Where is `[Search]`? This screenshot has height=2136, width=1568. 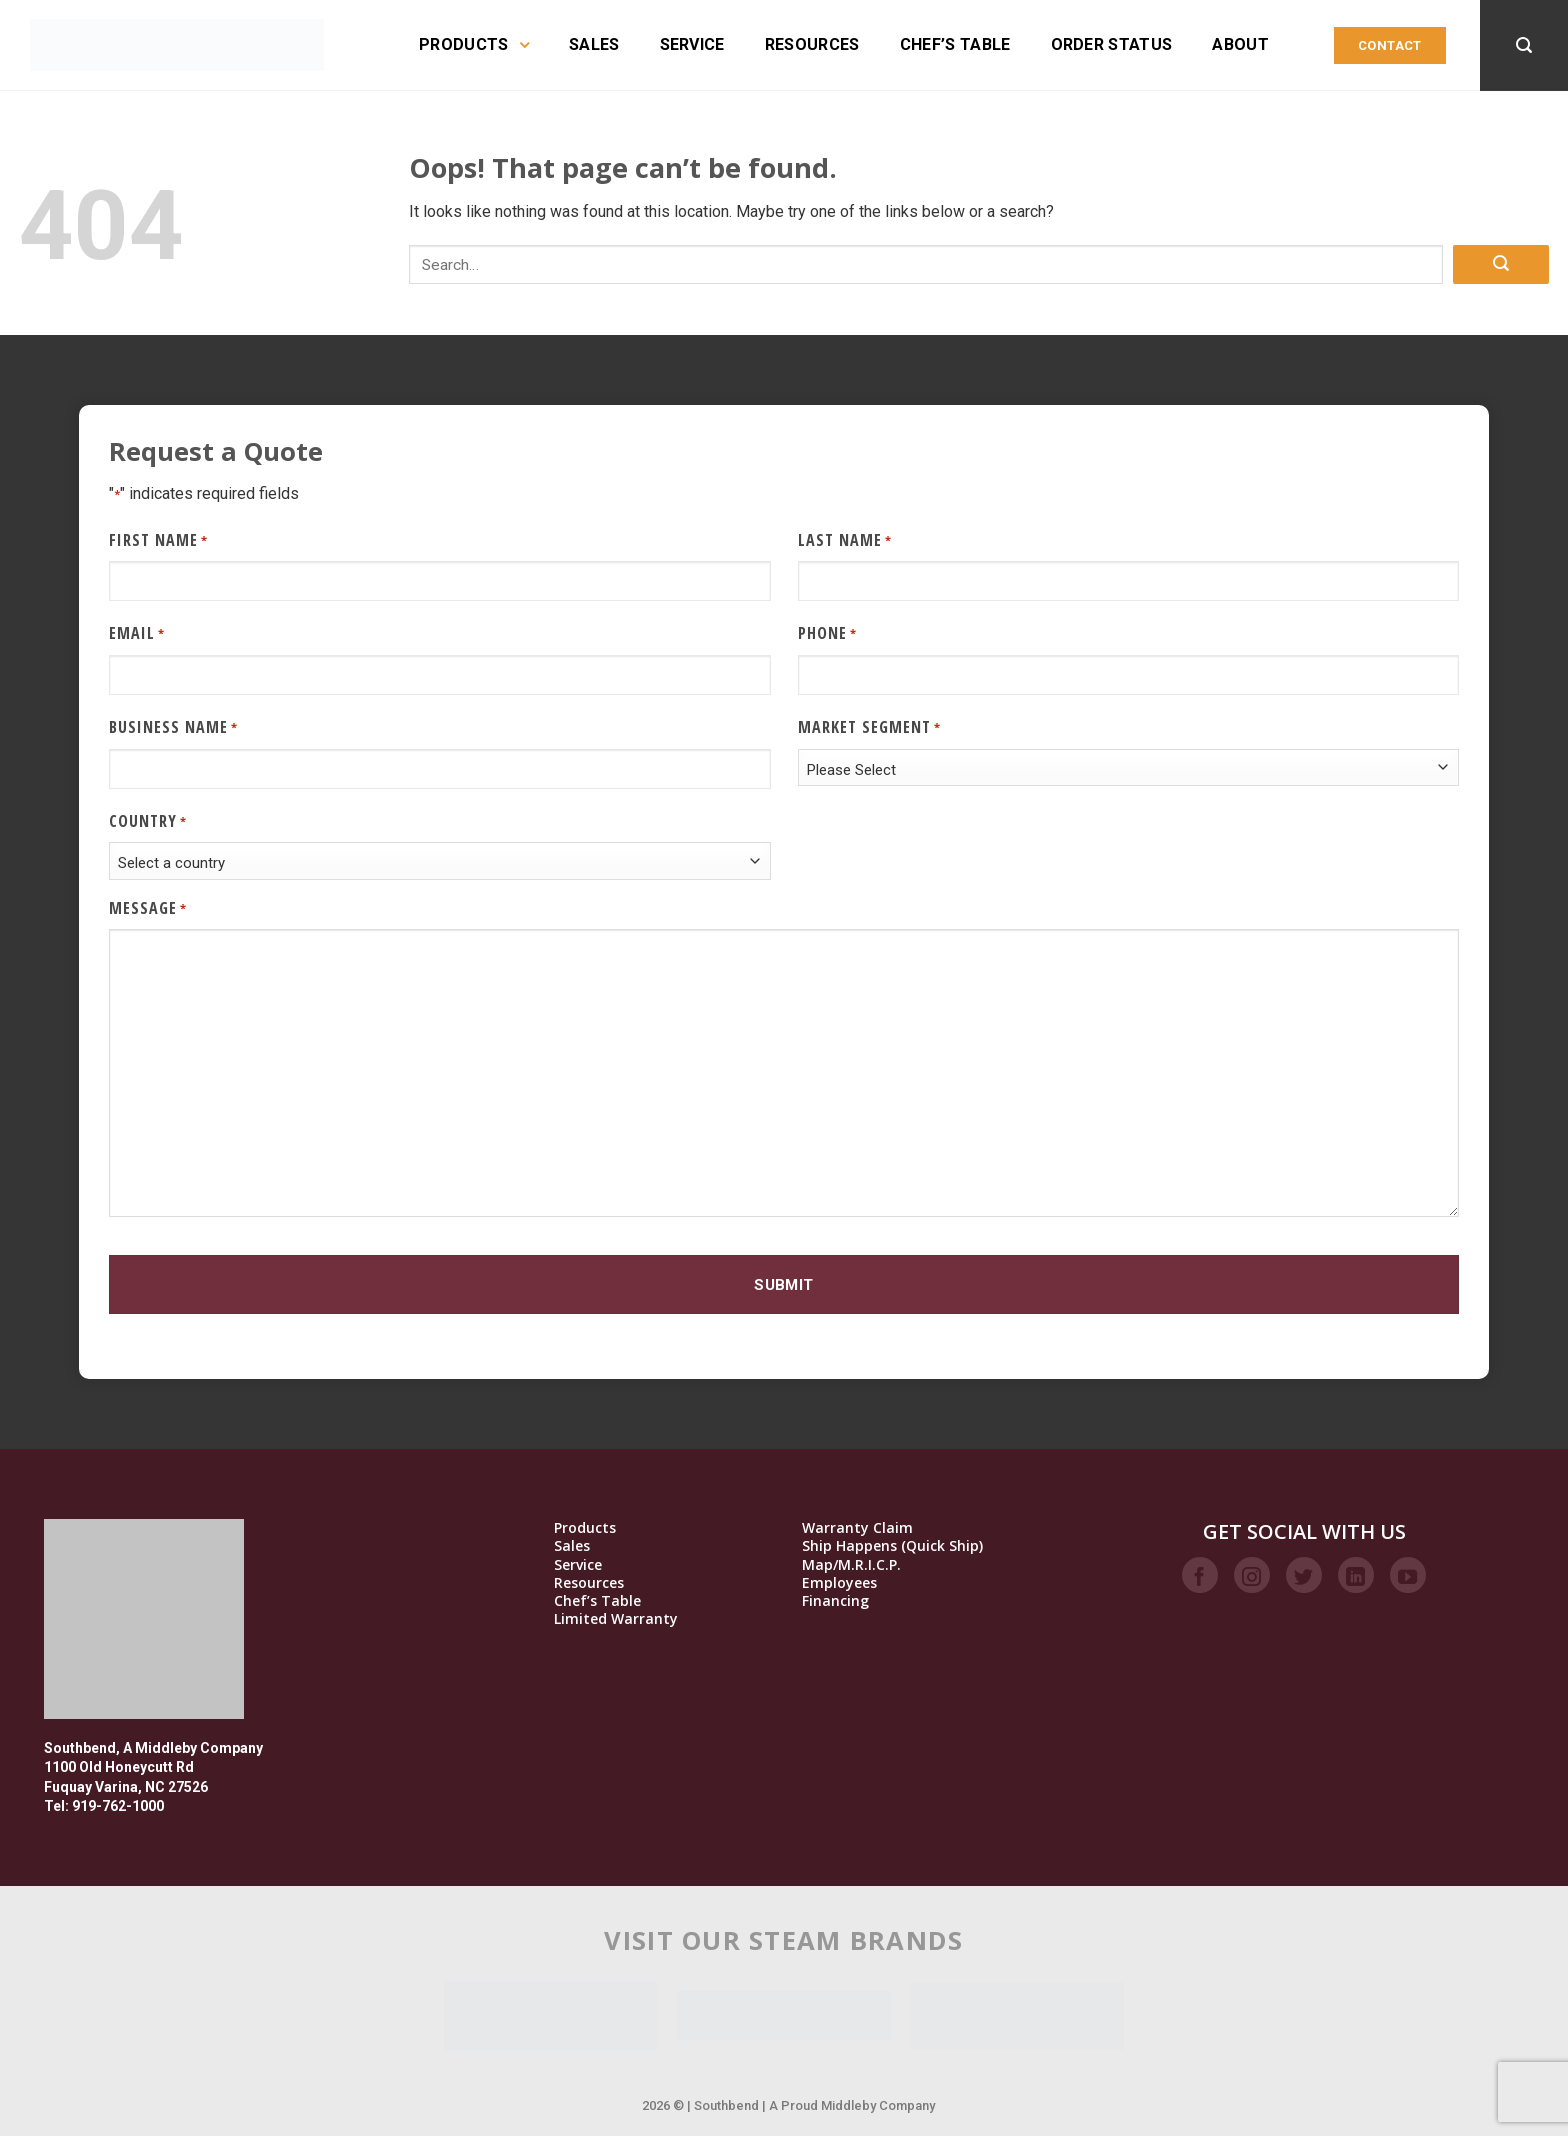
[Search] is located at coordinates (1524, 45).